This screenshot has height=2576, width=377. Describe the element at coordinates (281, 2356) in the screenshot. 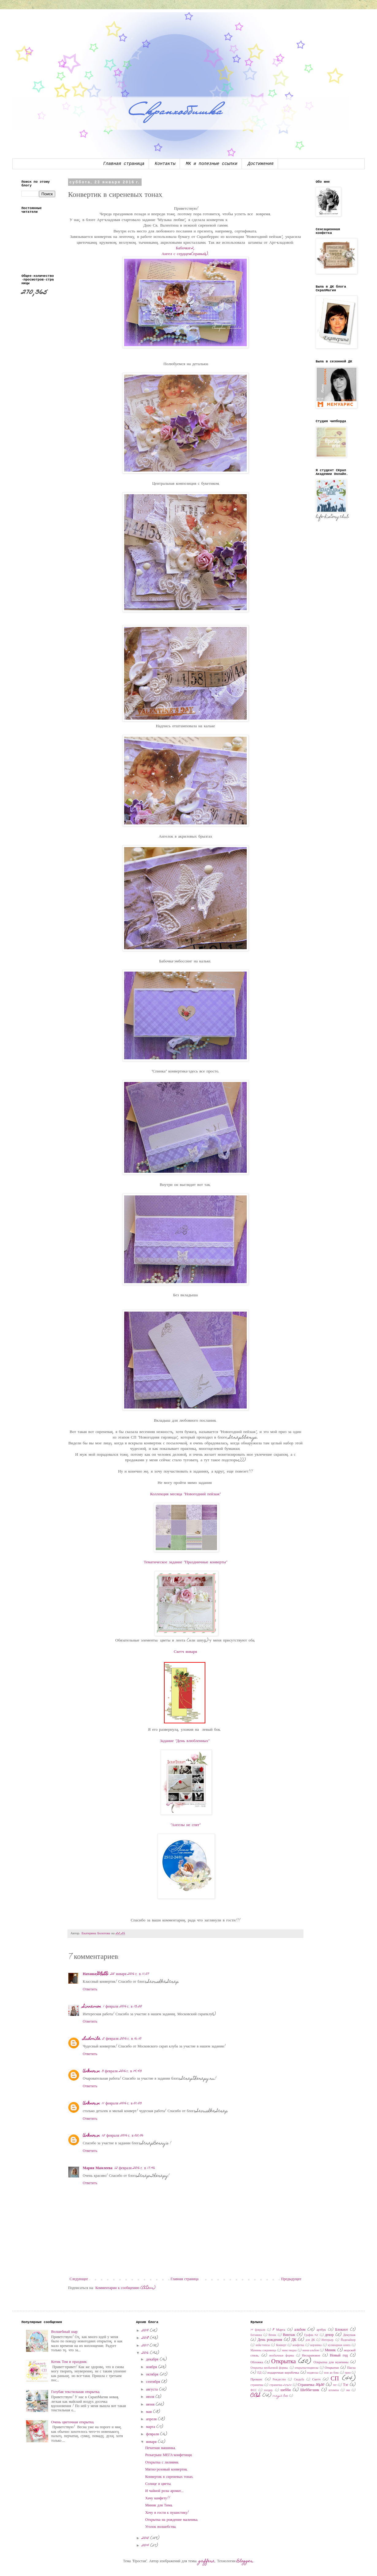

I see `необычные формы` at that location.